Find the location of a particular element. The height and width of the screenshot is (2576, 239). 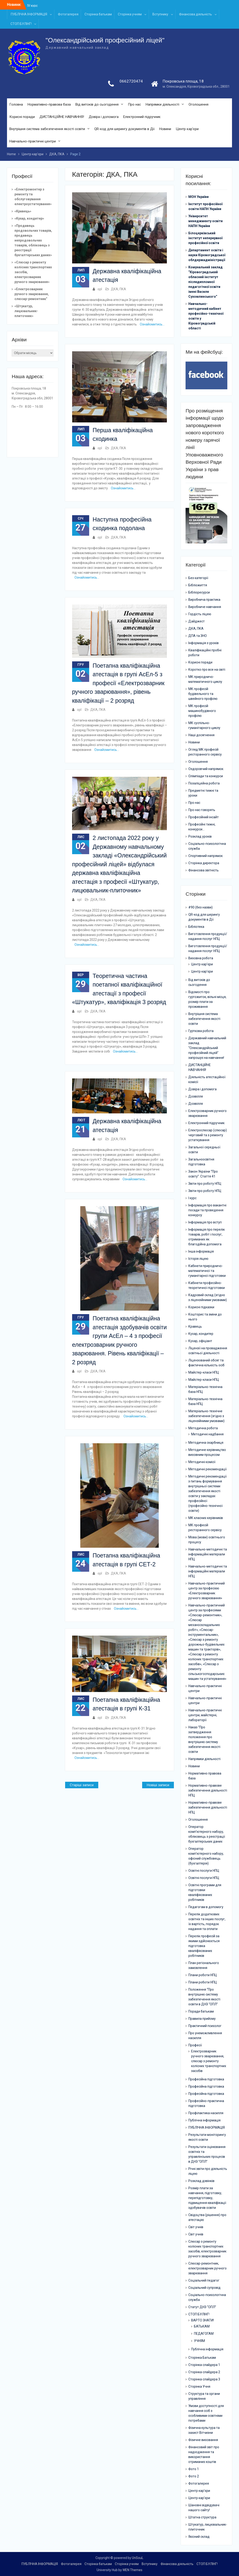

Навчально-практичні центри, майстерні, лабораторії is located at coordinates (205, 1715).